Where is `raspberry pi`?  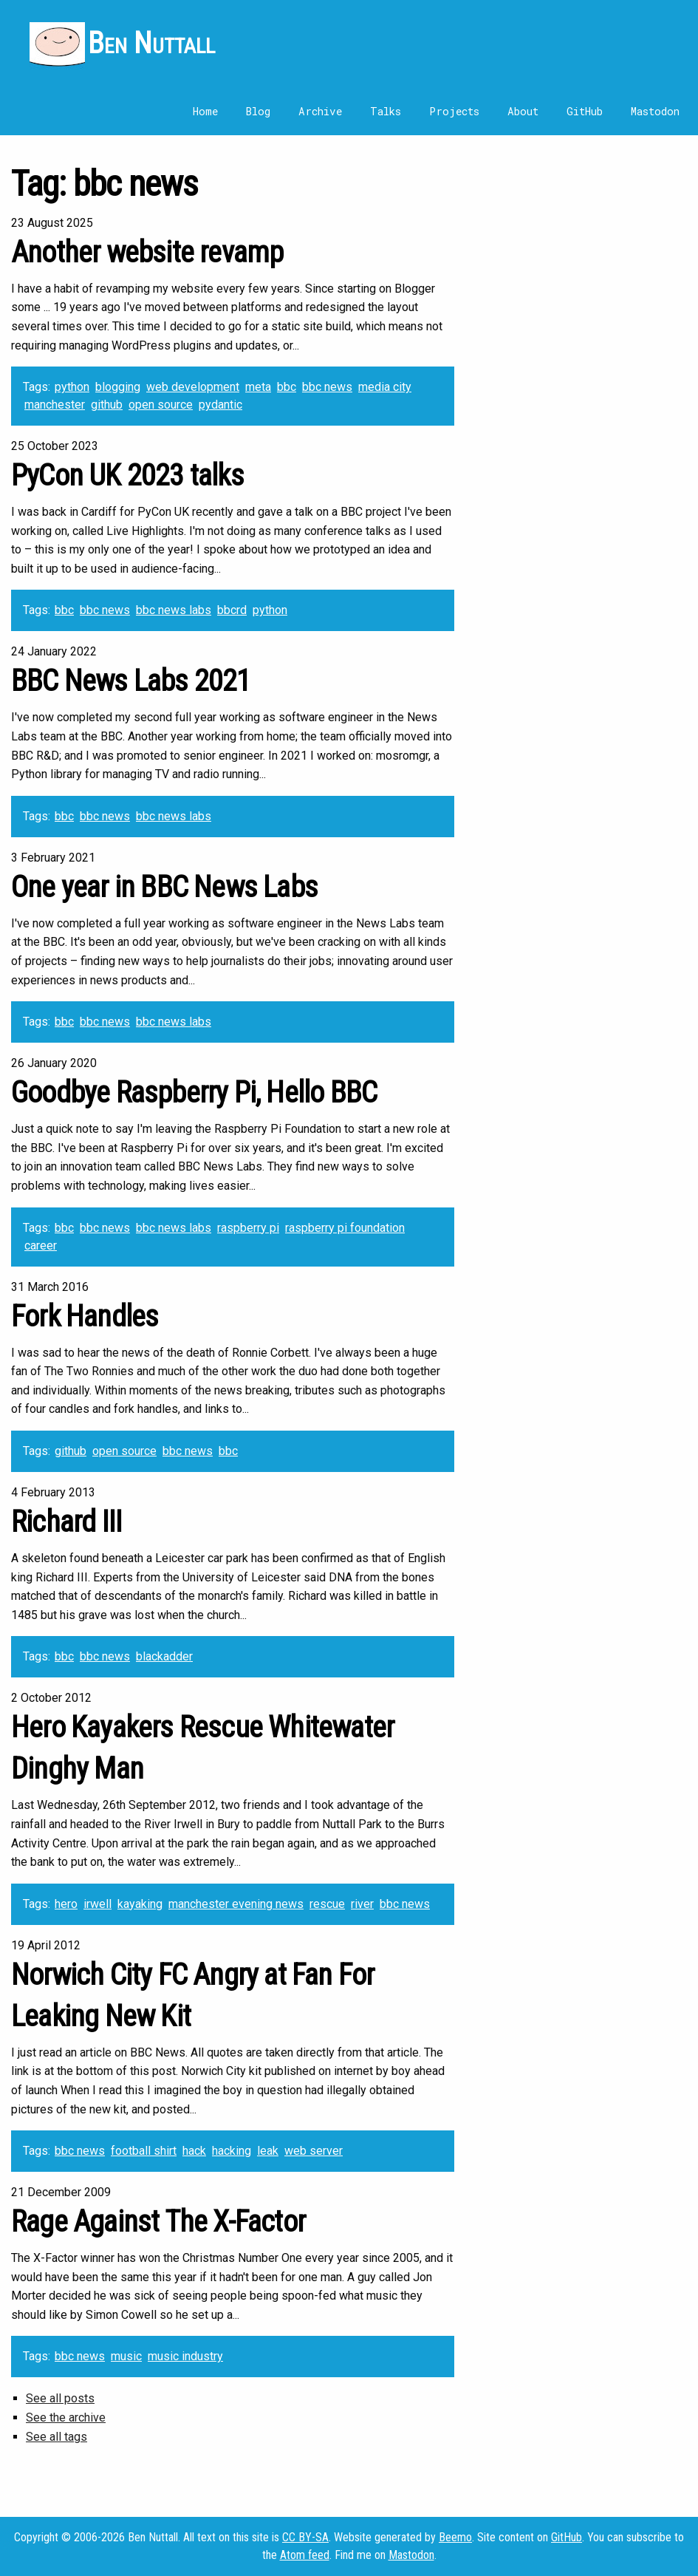 raspberry pi is located at coordinates (248, 1228).